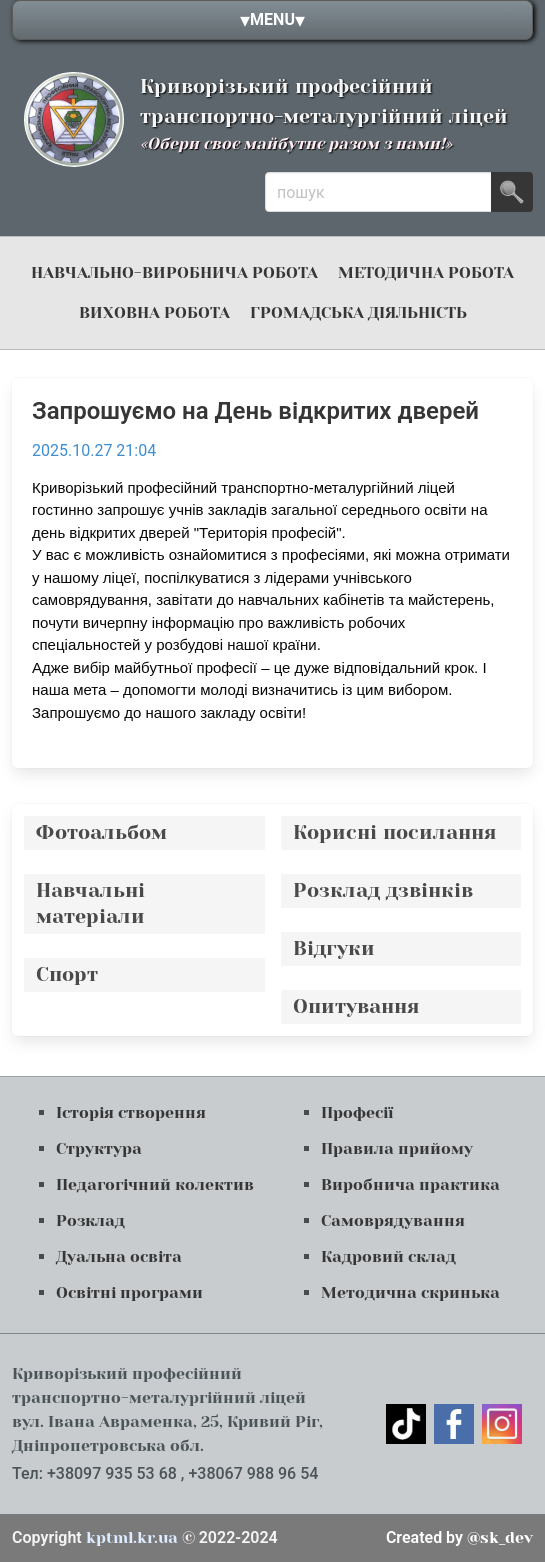  What do you see at coordinates (67, 974) in the screenshot?
I see `Спорт` at bounding box center [67, 974].